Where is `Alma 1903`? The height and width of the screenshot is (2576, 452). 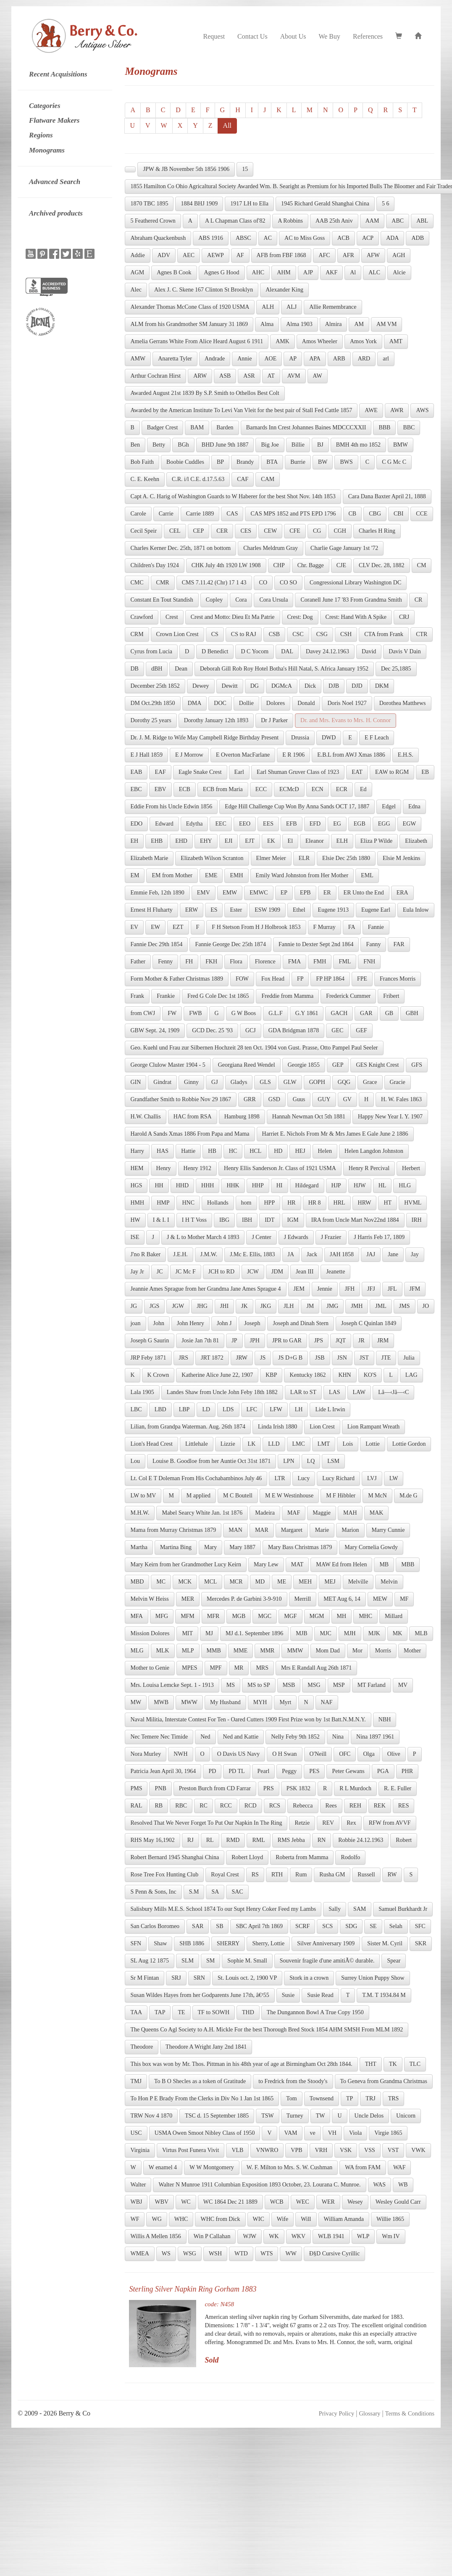
Alma 1903 is located at coordinates (299, 324).